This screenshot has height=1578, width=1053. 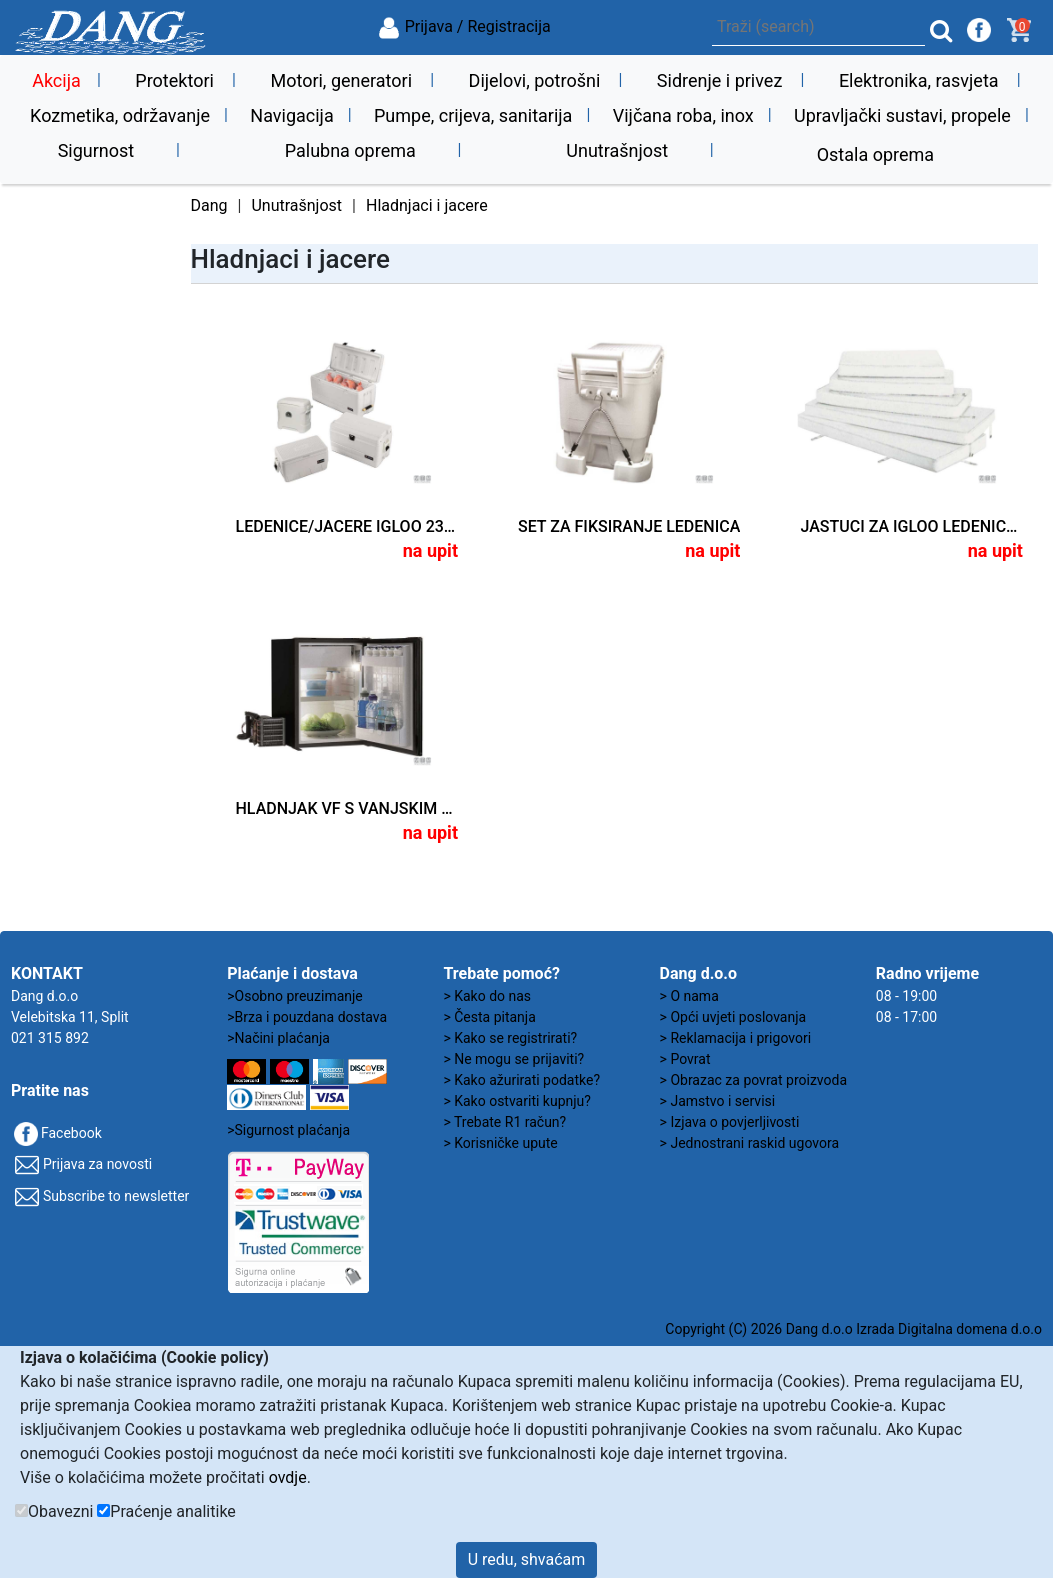 I want to click on Izrada Digitalna domena d.o.o, so click(x=949, y=1329).